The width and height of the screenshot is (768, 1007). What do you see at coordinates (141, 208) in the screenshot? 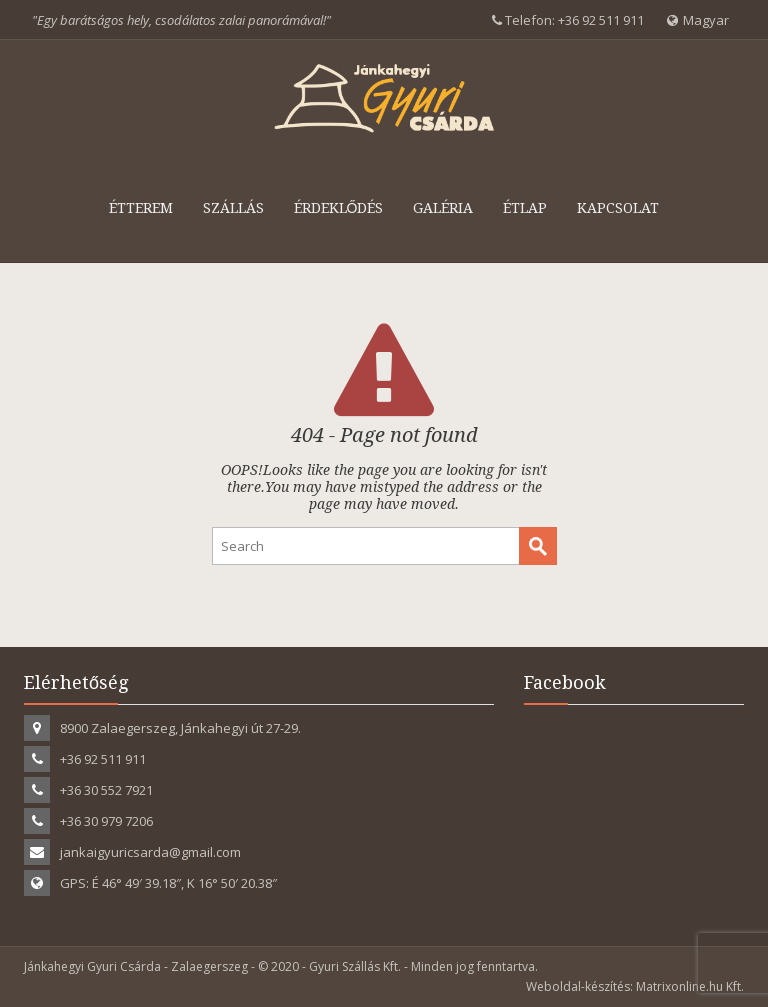
I see `Étterem` at bounding box center [141, 208].